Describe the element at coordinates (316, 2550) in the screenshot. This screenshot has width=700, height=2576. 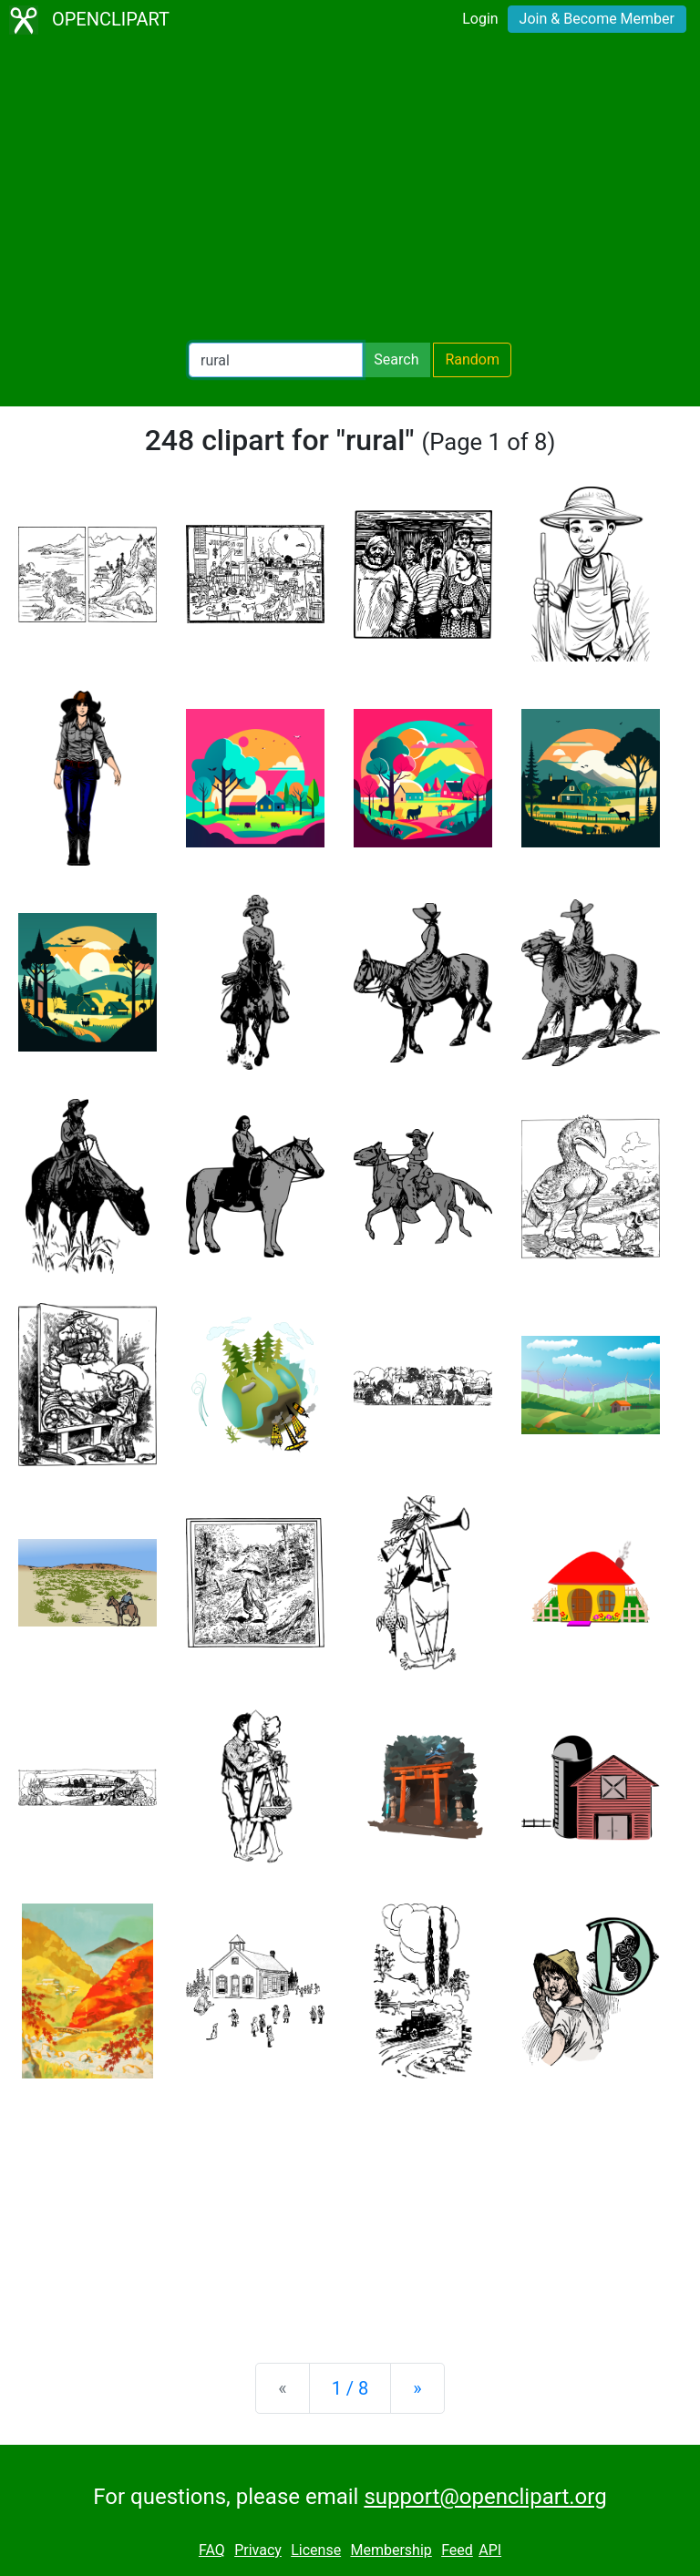
I see `License` at that location.